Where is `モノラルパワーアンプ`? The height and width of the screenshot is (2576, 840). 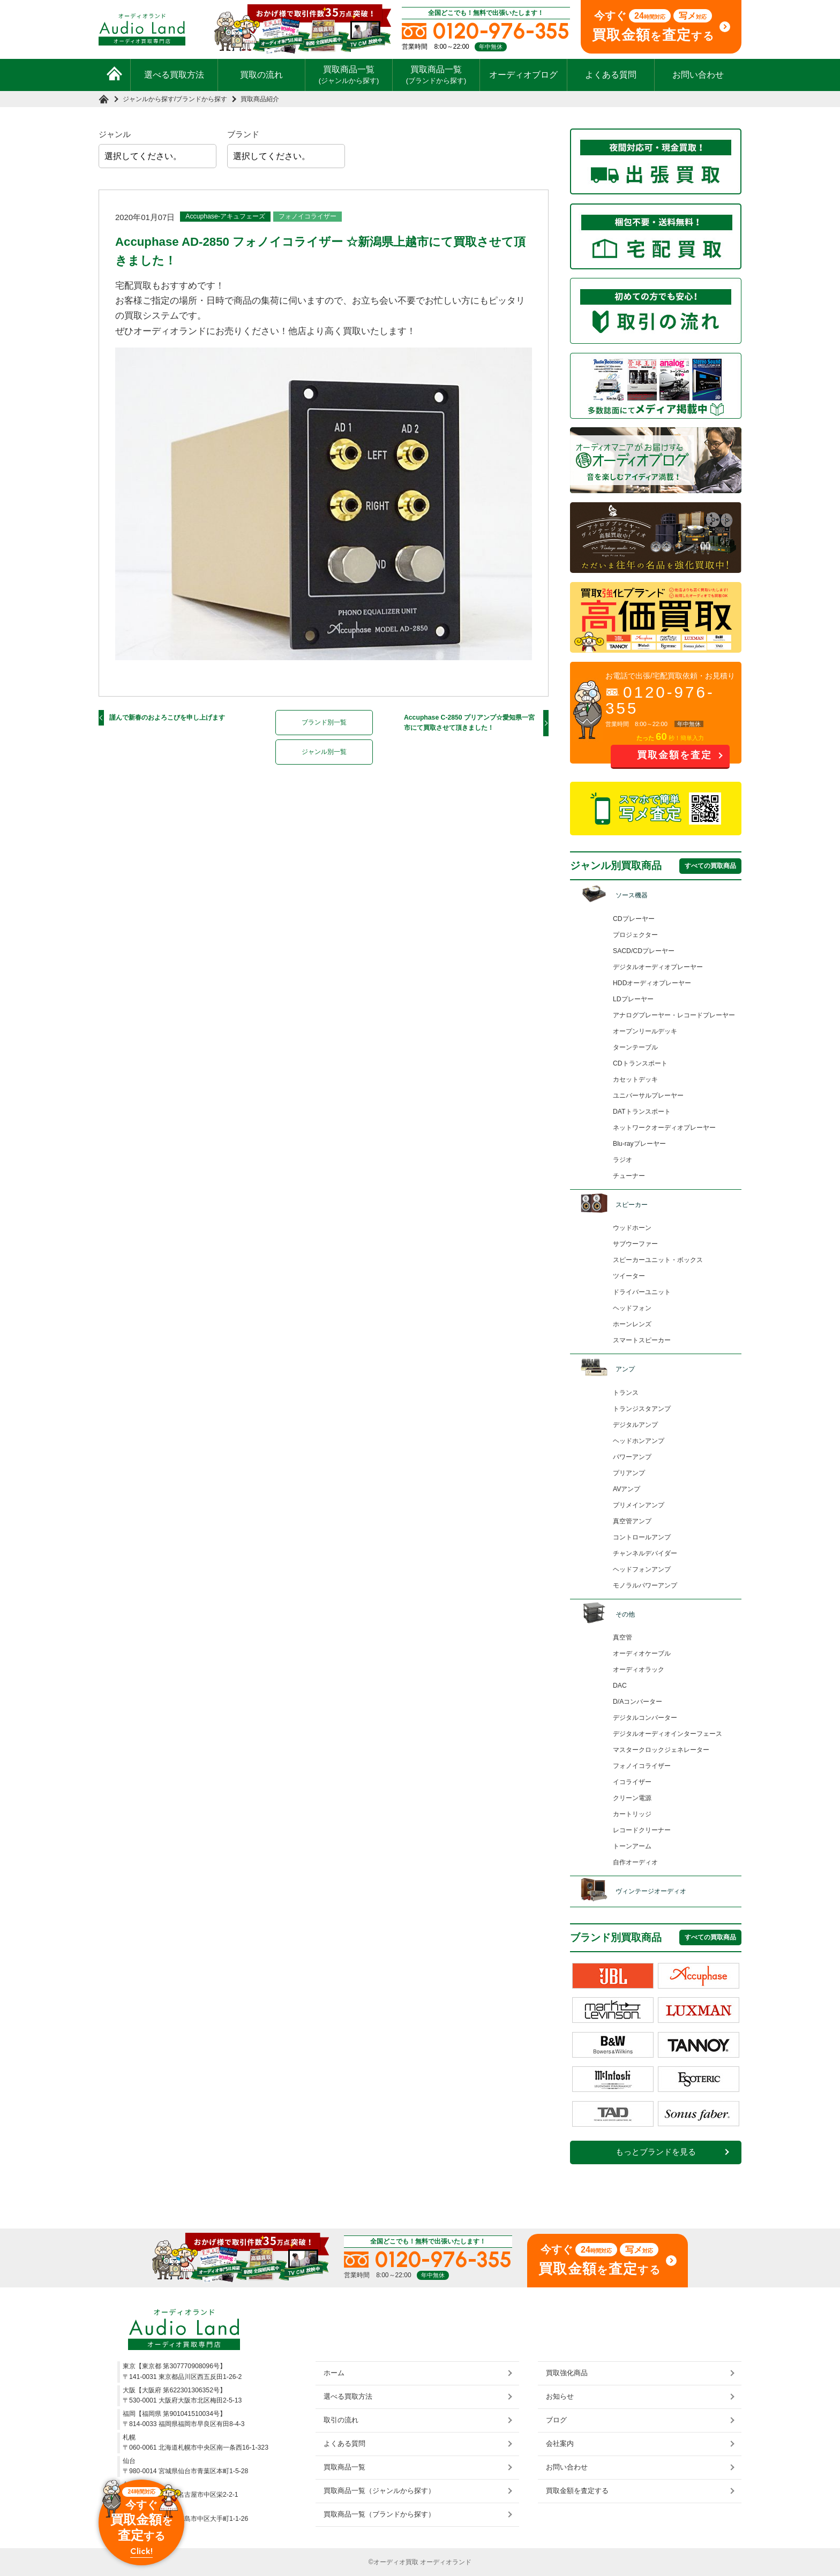 モノラルパワーアンプ is located at coordinates (645, 1585).